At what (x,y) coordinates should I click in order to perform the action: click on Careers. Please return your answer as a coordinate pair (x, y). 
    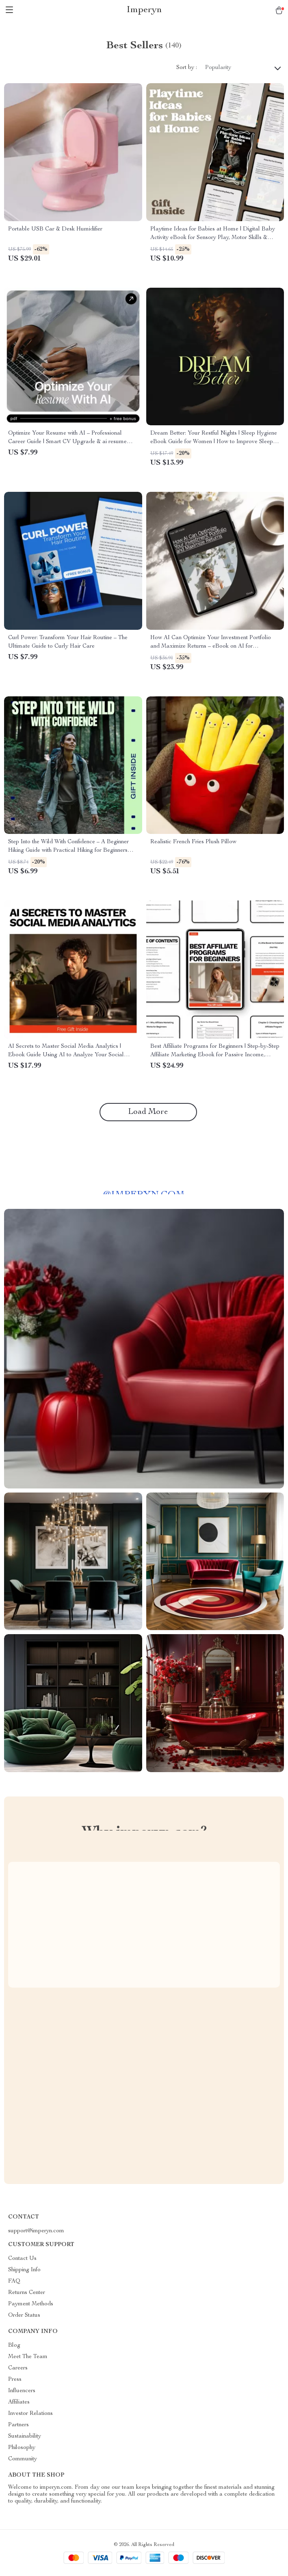
    Looking at the image, I should click on (18, 2368).